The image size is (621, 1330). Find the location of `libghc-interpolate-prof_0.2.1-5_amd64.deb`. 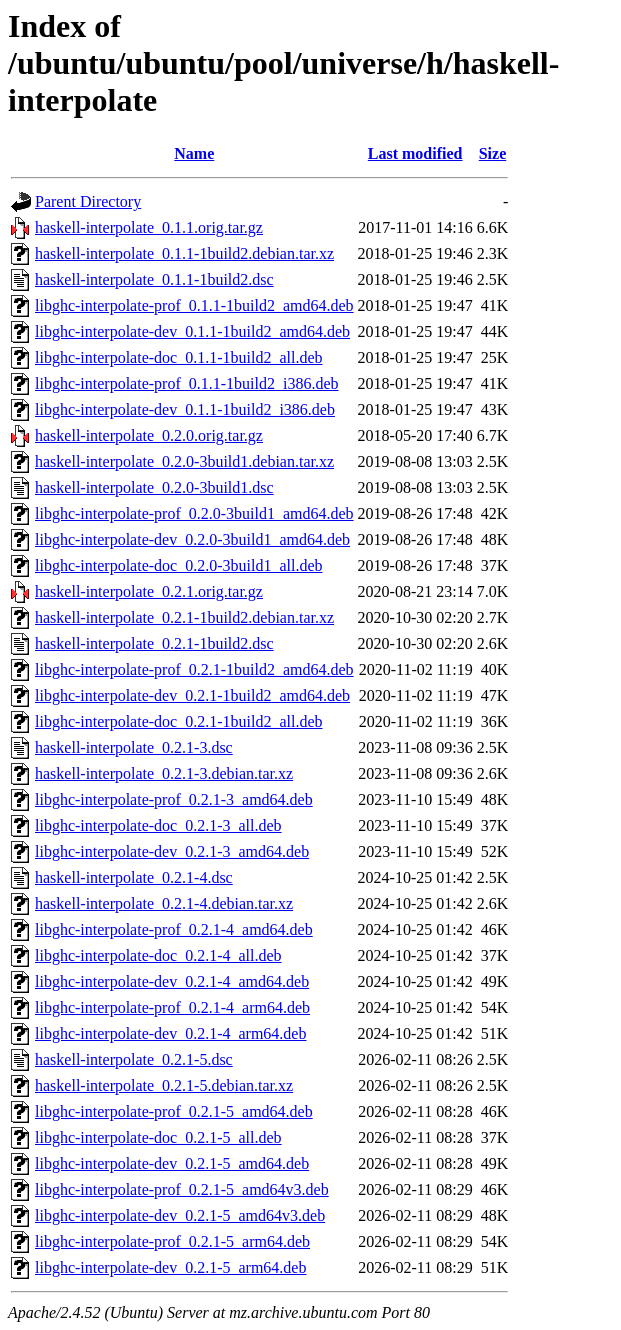

libghc-interpolate-prof_0.2.1-5_amd64.deb is located at coordinates (174, 1111).